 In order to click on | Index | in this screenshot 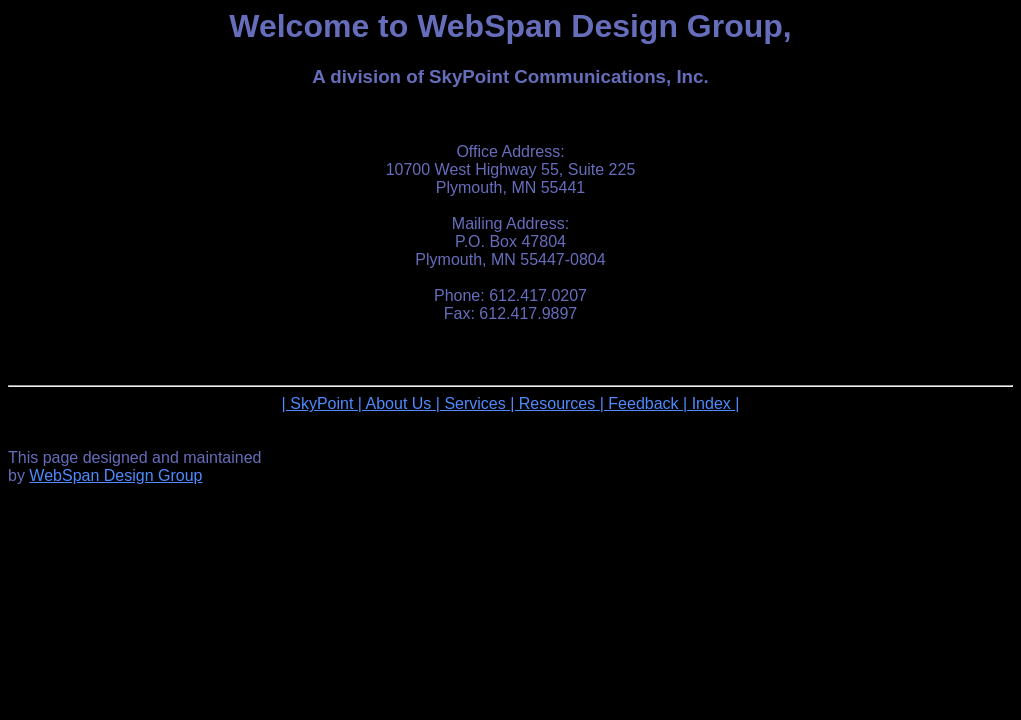, I will do `click(711, 403)`.